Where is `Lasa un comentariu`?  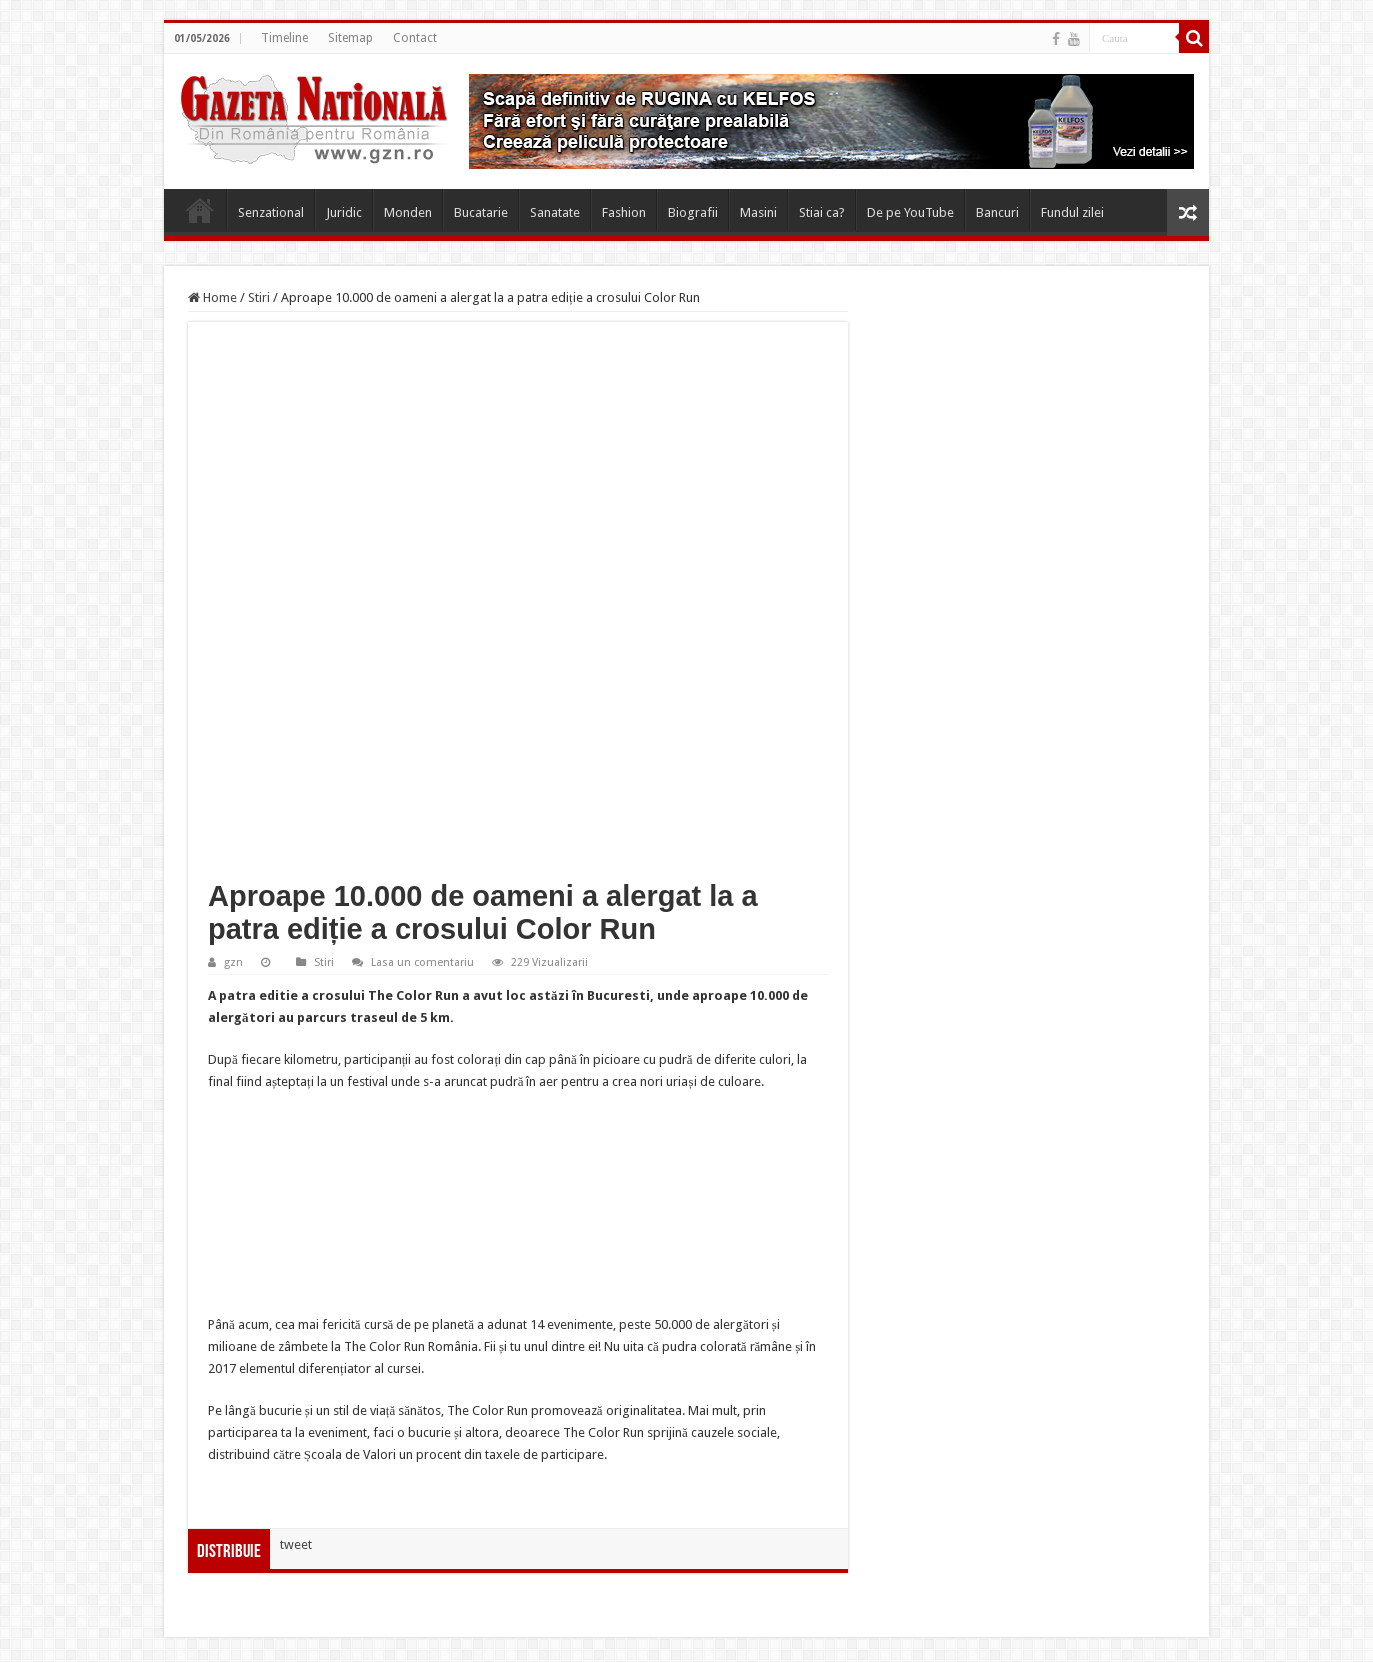
Lasa un comentariu is located at coordinates (422, 962).